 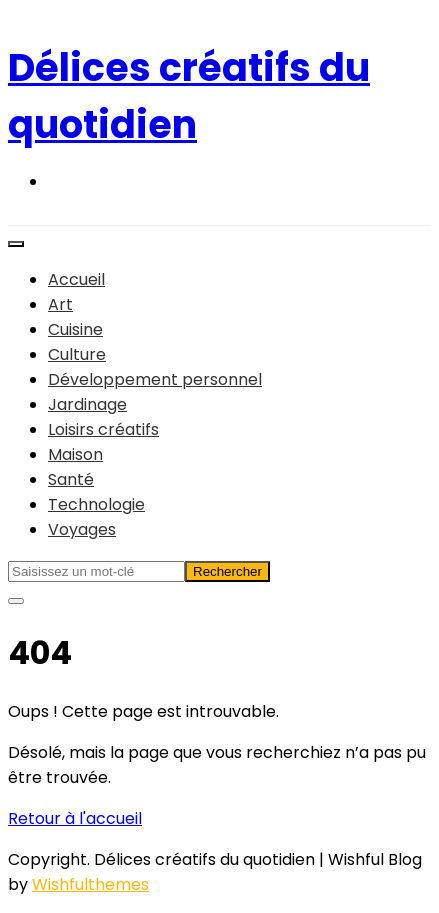 I want to click on Voyages, so click(x=82, y=529).